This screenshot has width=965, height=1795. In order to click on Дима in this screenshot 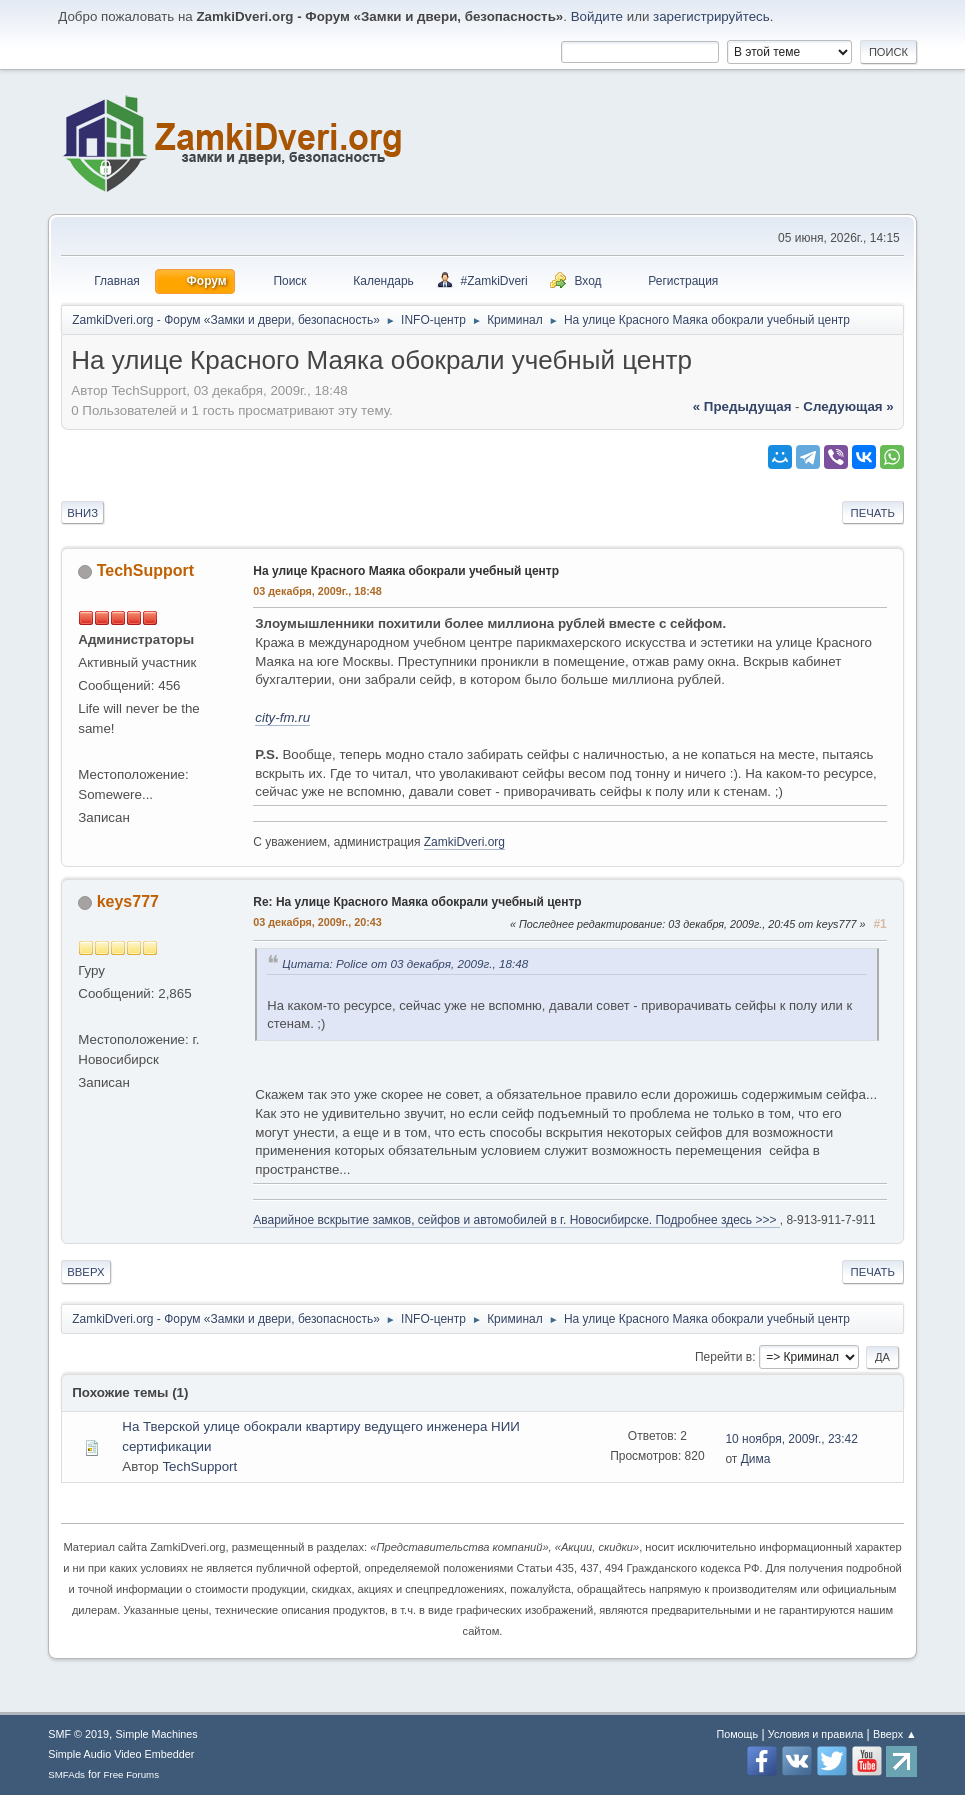, I will do `click(756, 1459)`.